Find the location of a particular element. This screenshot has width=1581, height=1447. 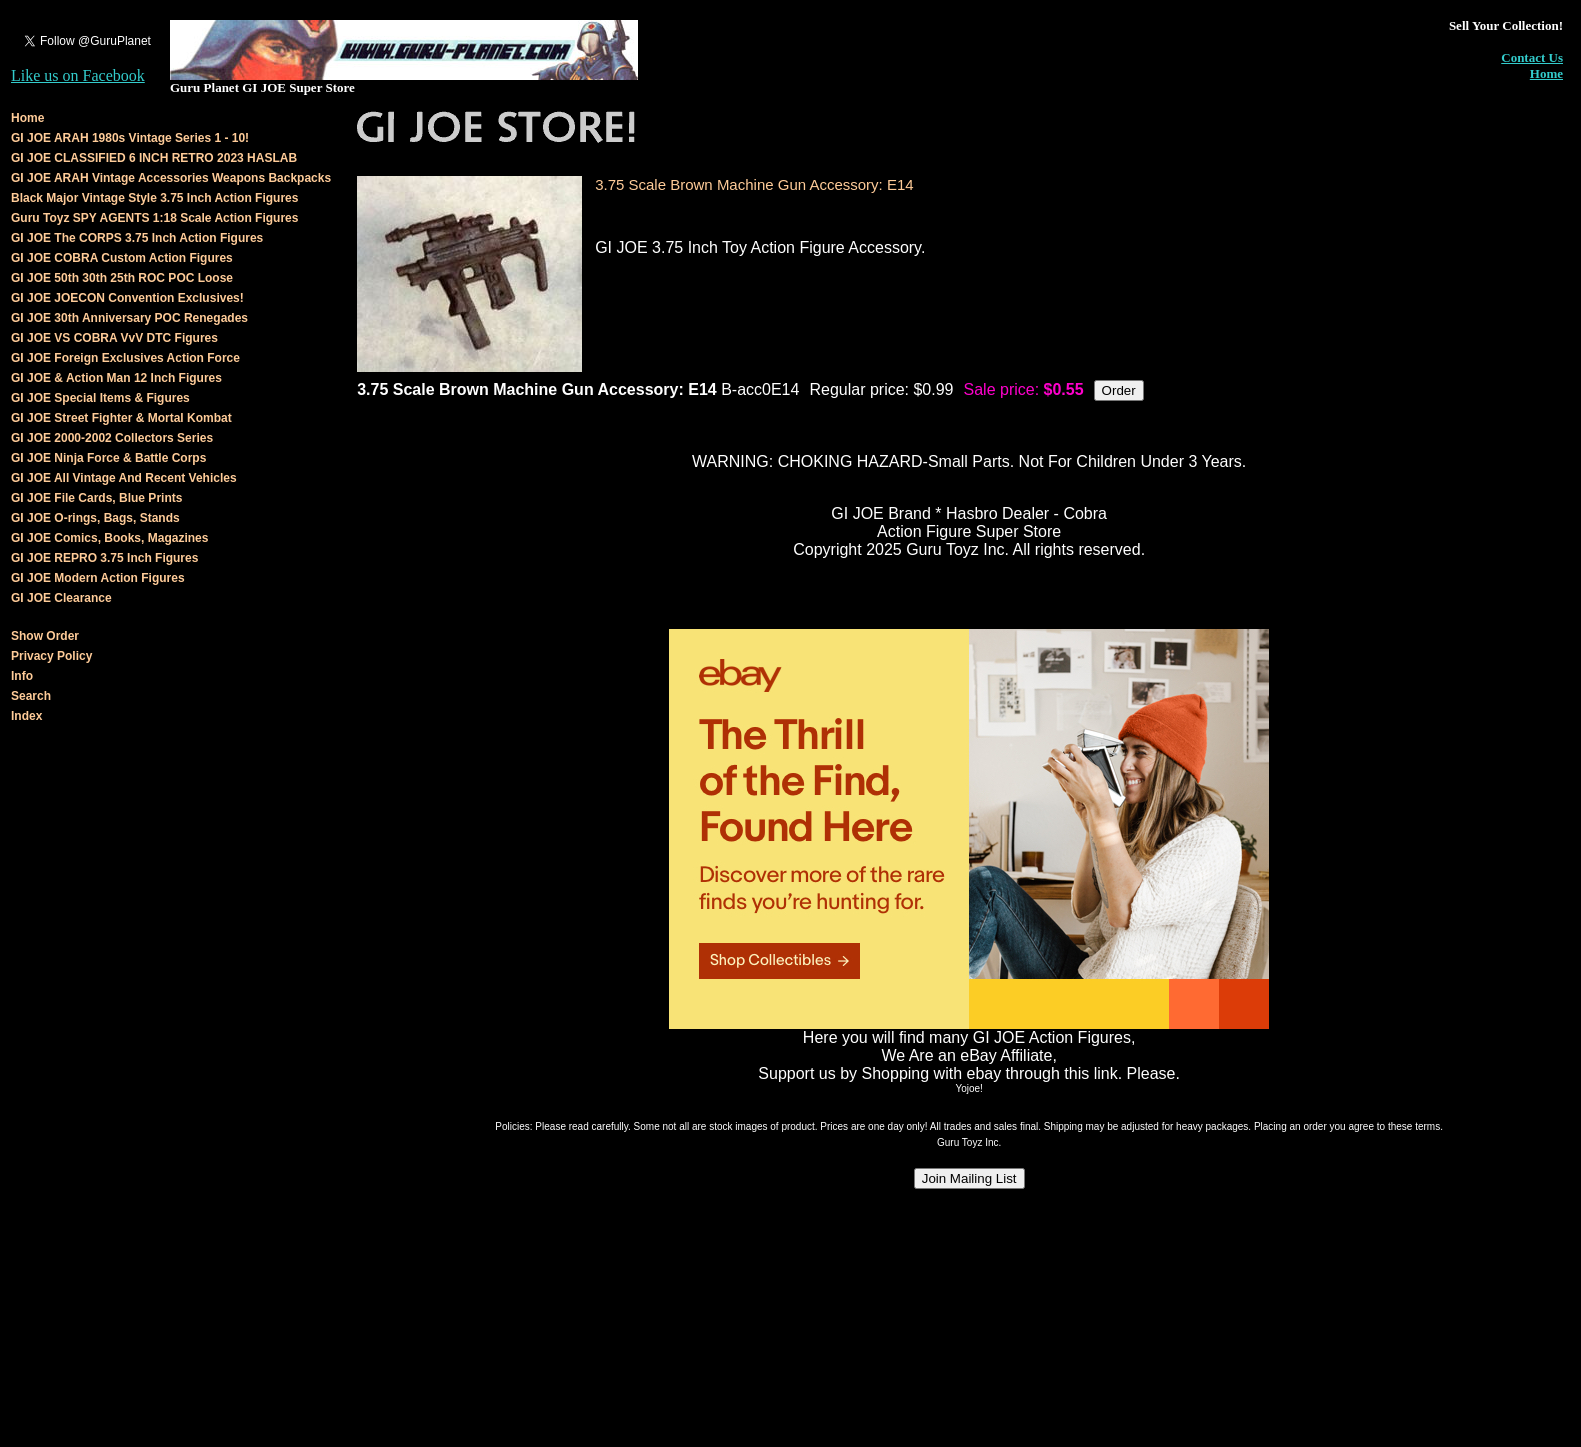

Search is located at coordinates (31, 696).